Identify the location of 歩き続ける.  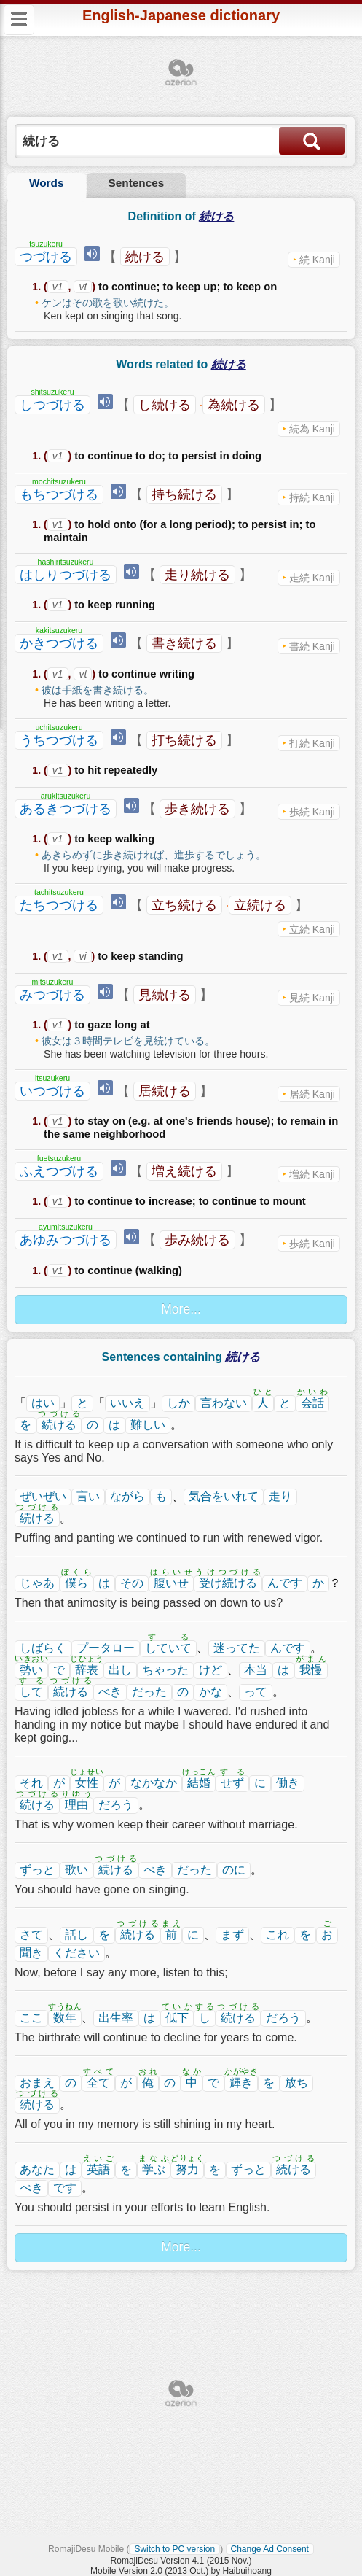
(197, 809).